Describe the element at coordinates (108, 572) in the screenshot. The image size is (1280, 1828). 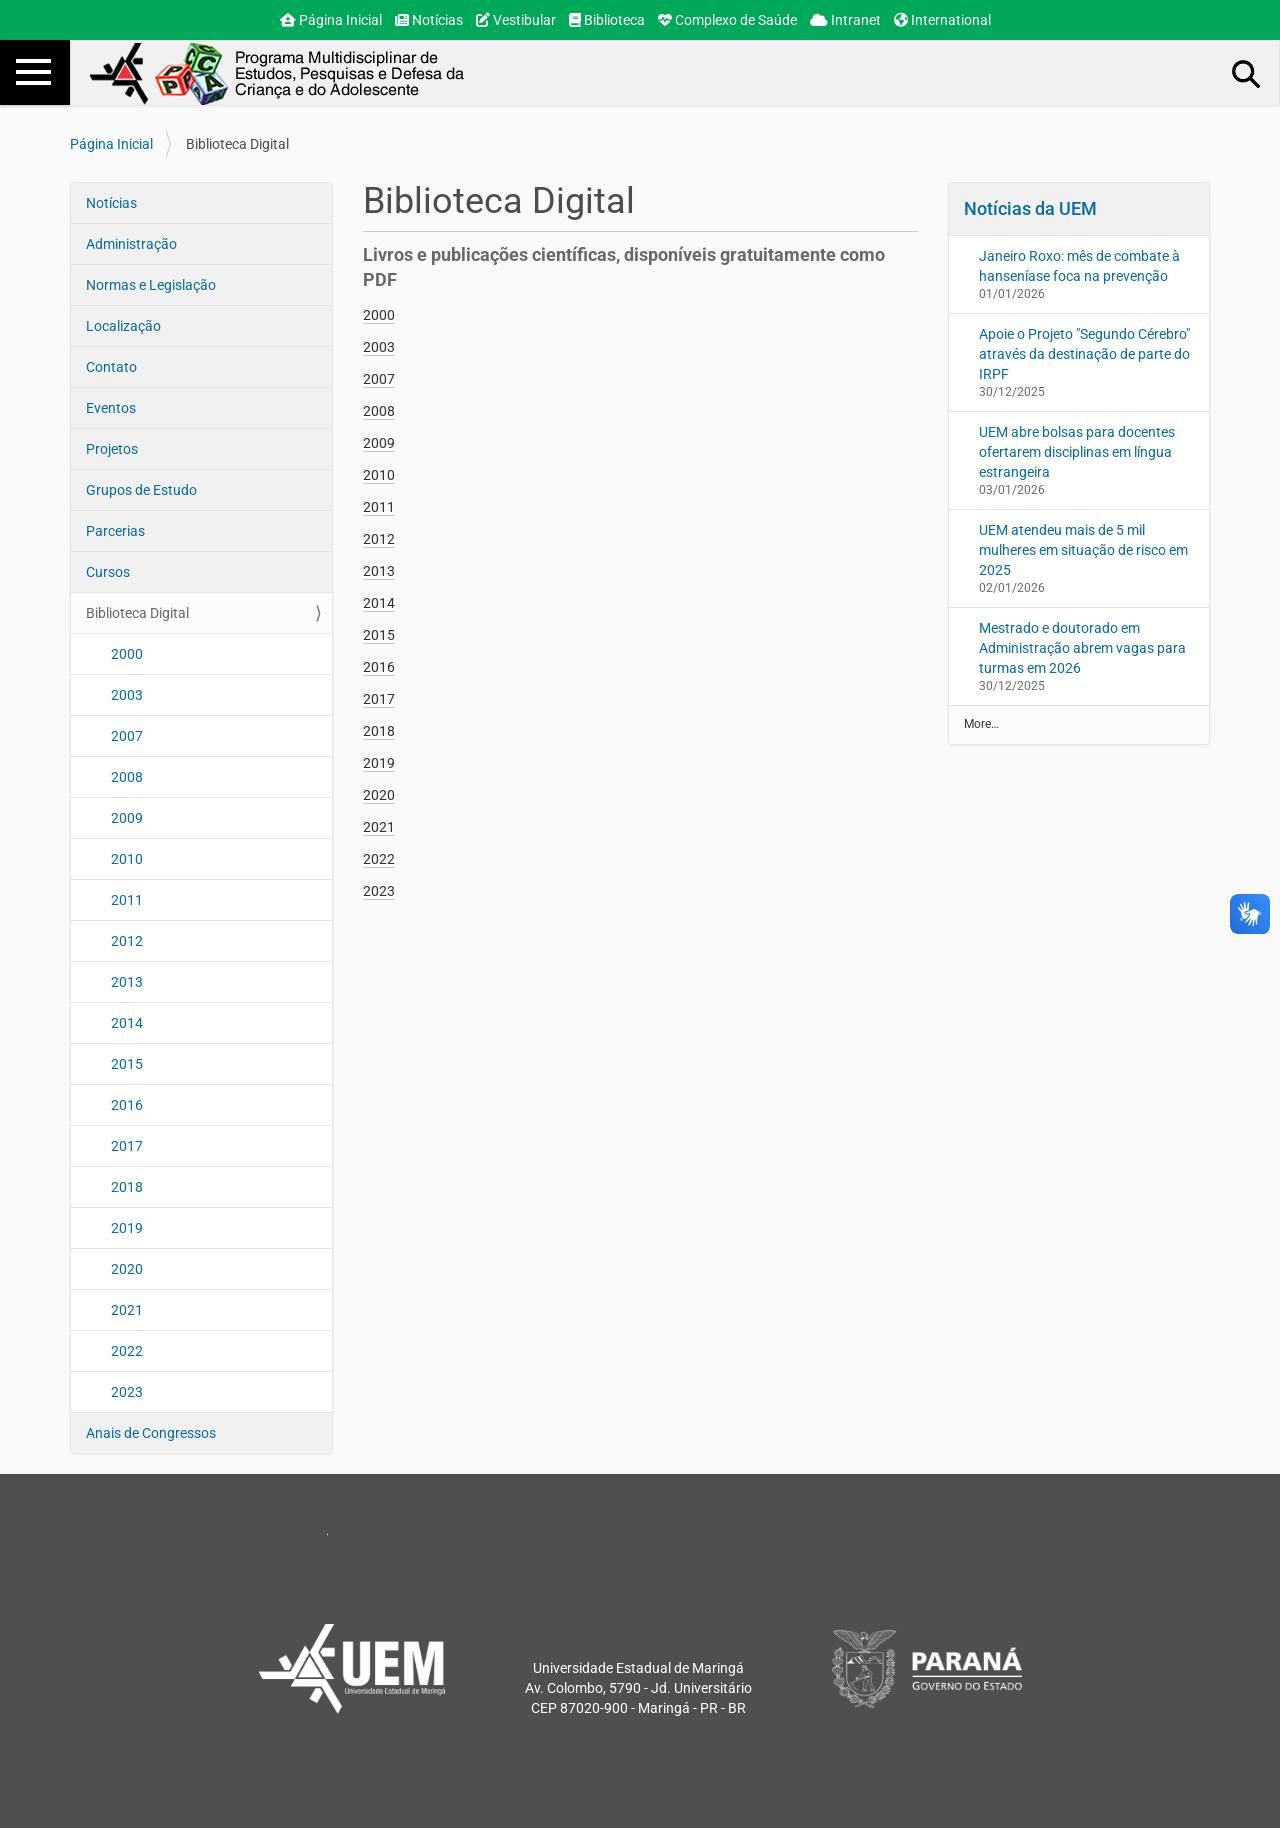
I see `Cursos` at that location.